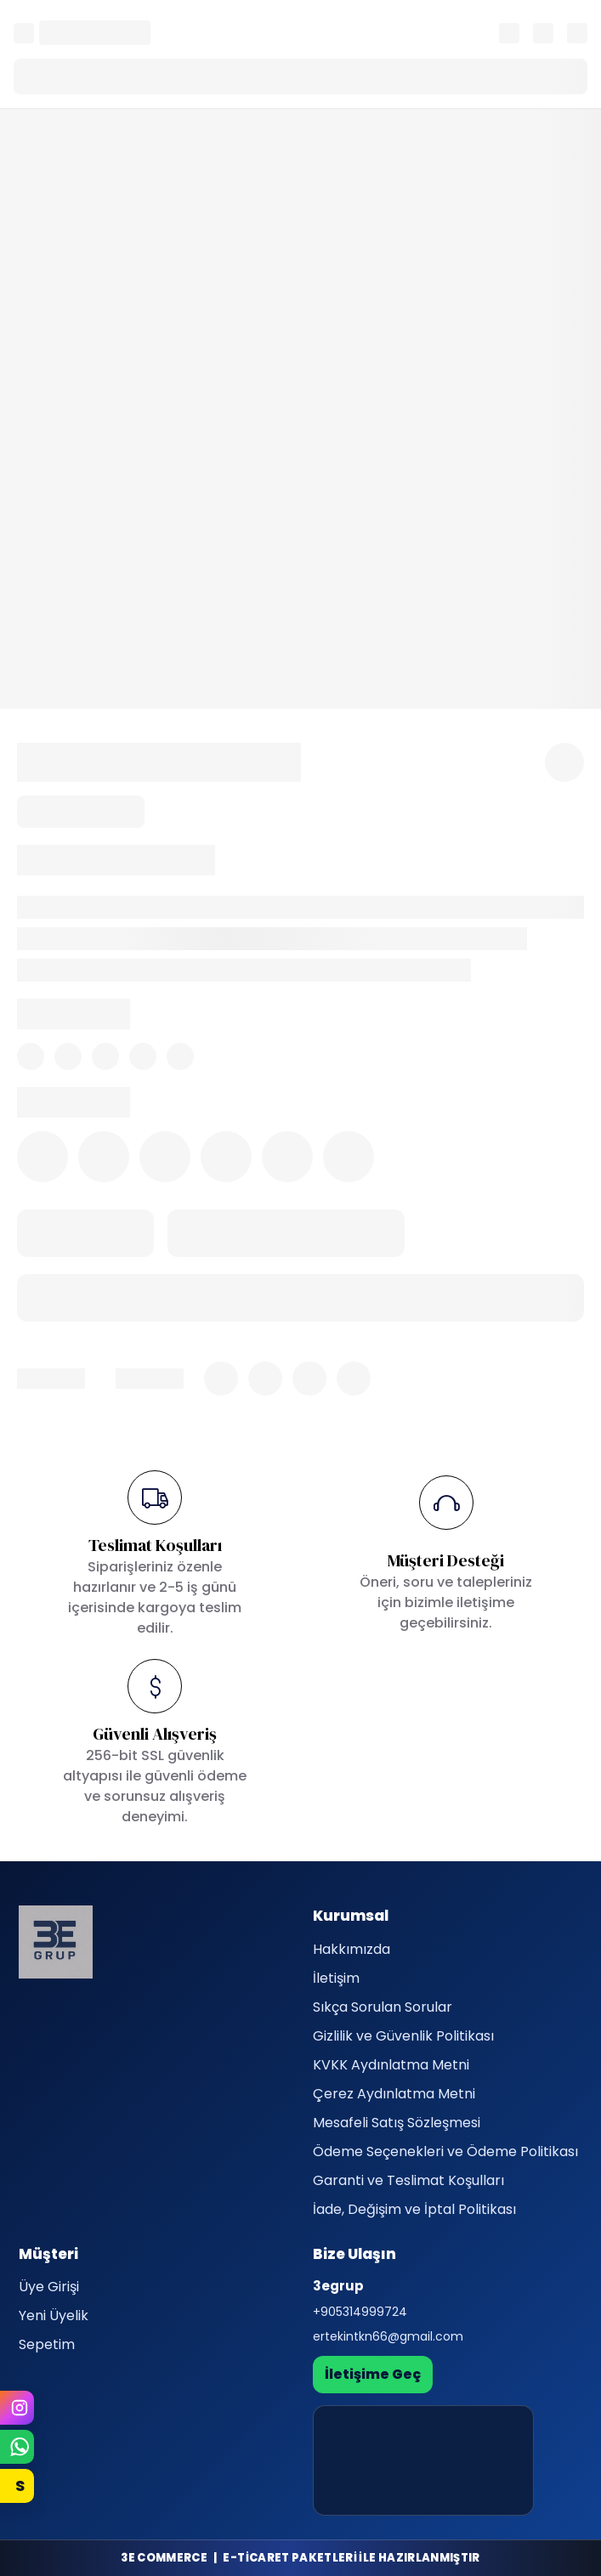  Describe the element at coordinates (53, 2315) in the screenshot. I see `Yeni Üyelik` at that location.